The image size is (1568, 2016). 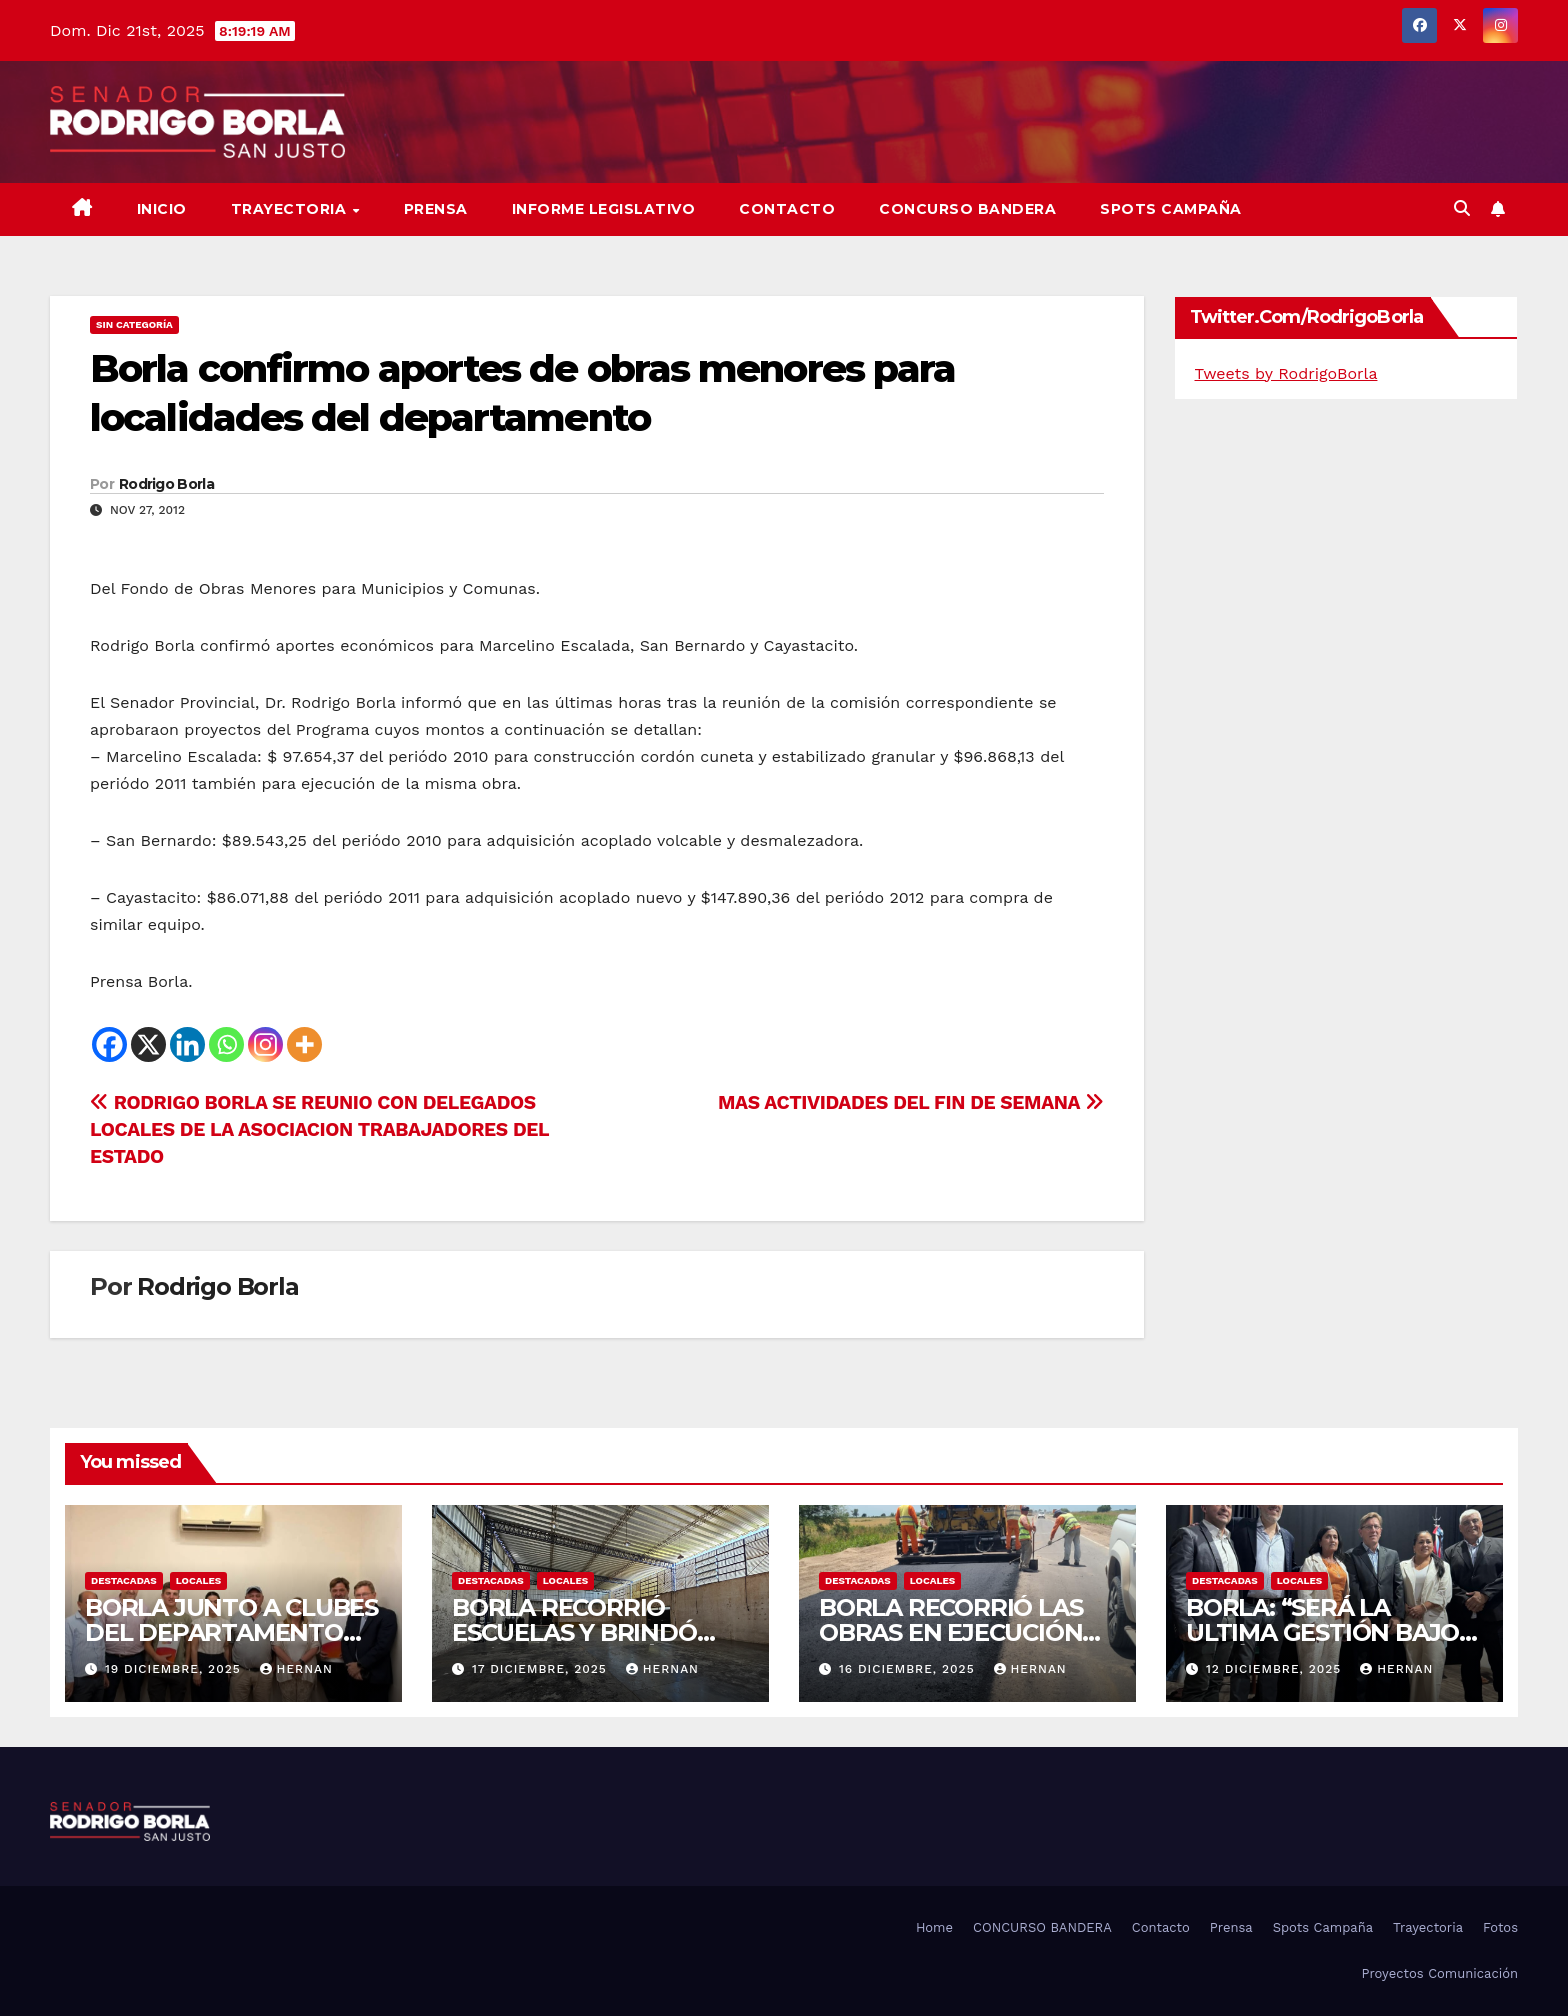 What do you see at coordinates (134, 324) in the screenshot?
I see `Sin categoría` at bounding box center [134, 324].